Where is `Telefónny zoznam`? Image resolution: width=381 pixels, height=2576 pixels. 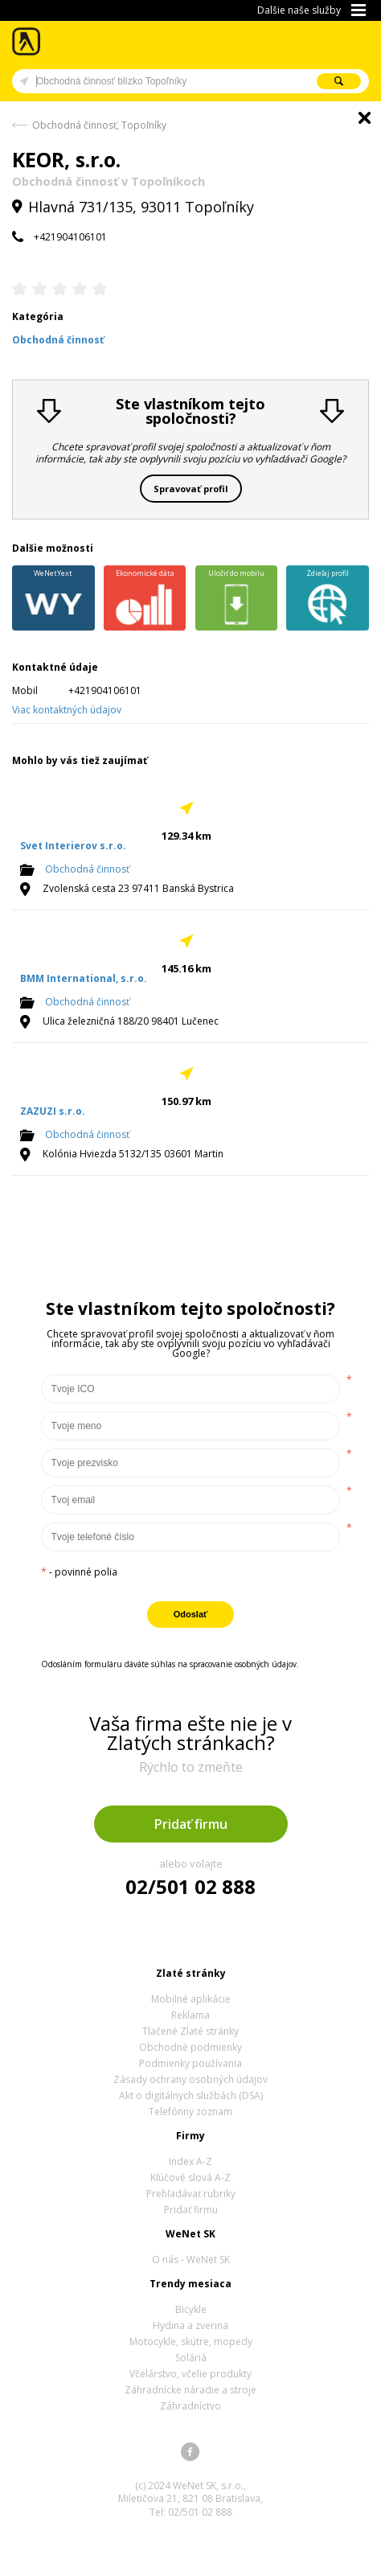
Telefónny zoznam is located at coordinates (190, 2111).